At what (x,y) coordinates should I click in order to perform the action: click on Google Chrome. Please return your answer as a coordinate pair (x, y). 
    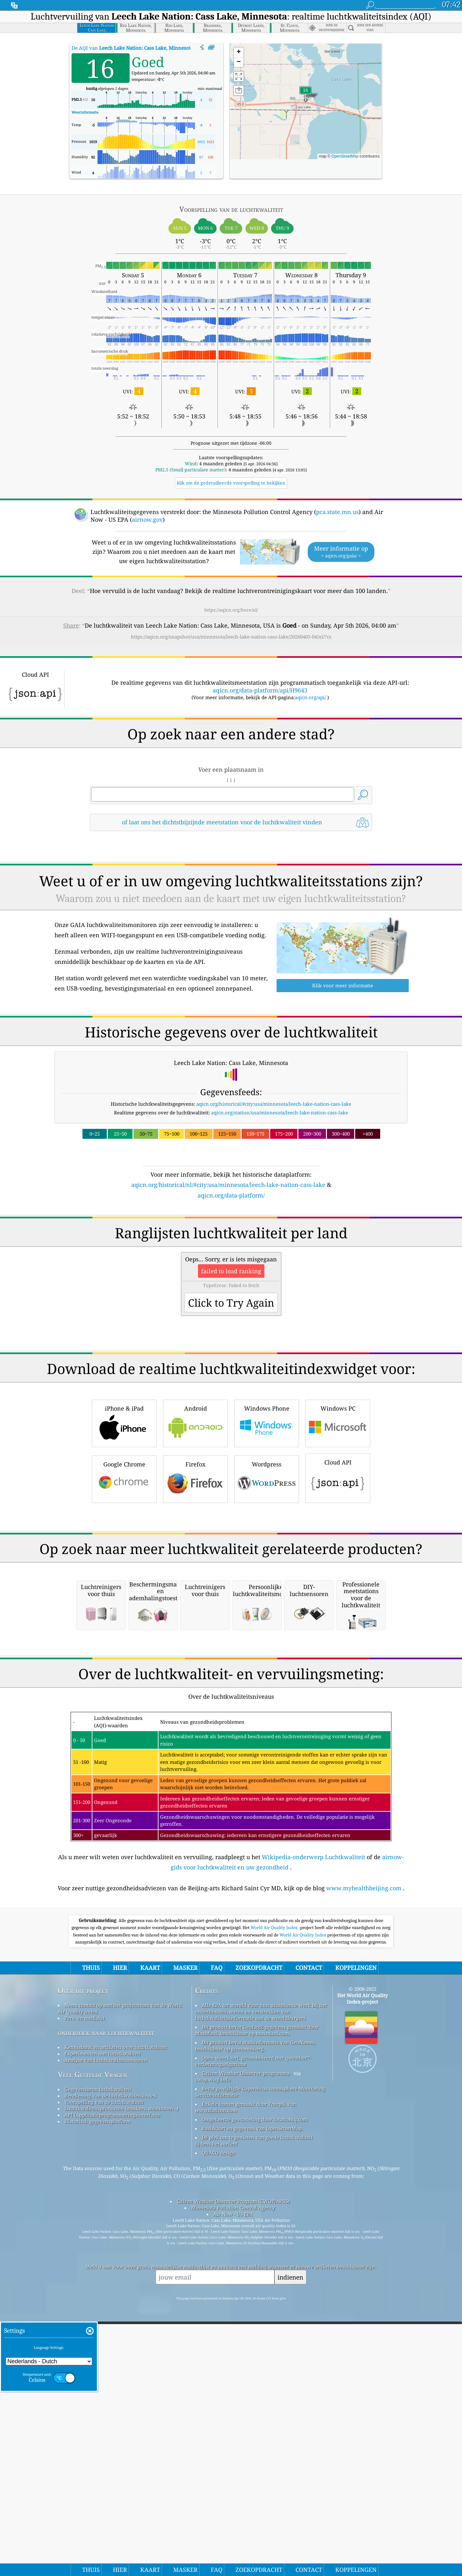
    Looking at the image, I should click on (124, 1568).